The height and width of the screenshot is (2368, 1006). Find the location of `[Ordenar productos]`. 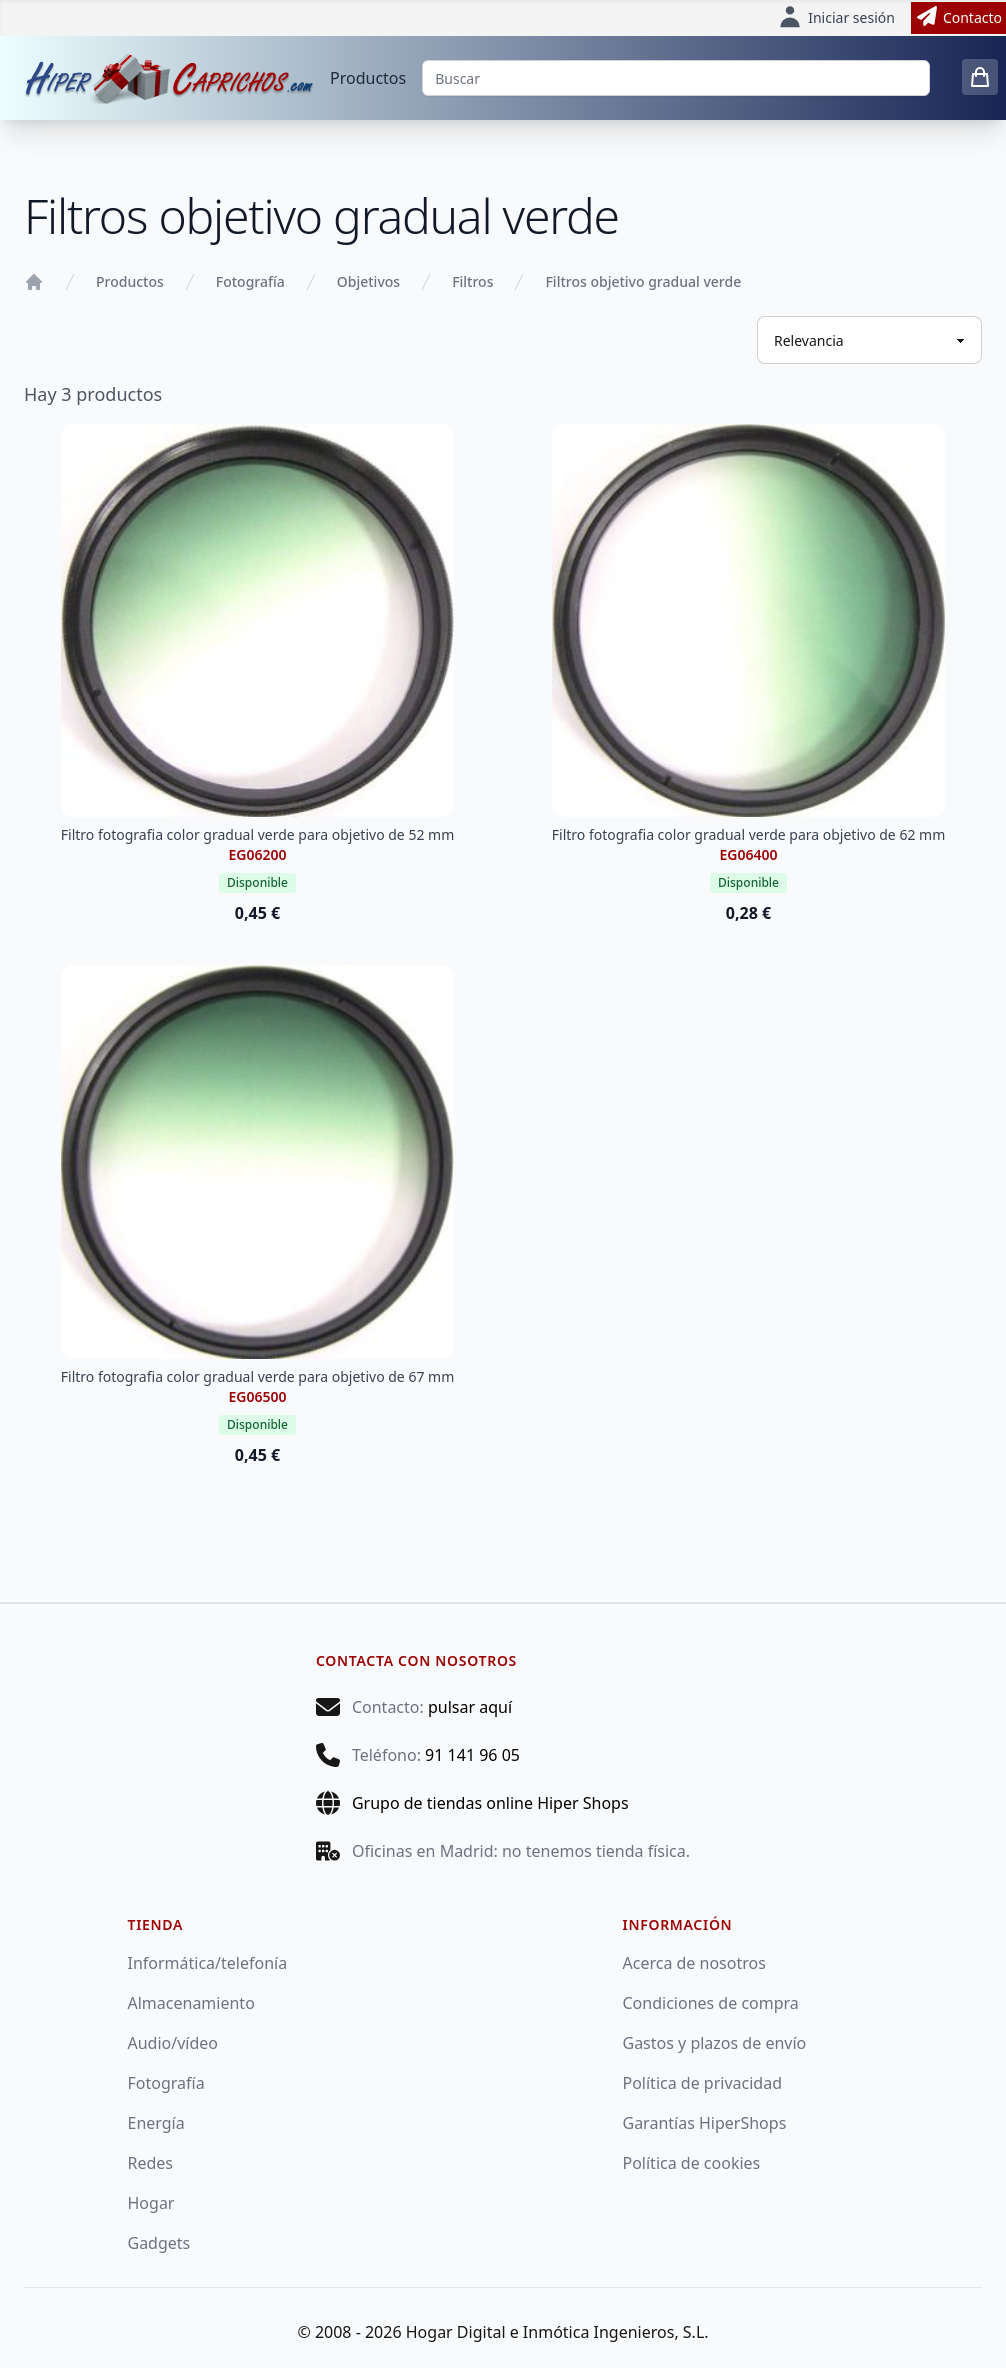

[Ordenar productos] is located at coordinates (869, 340).